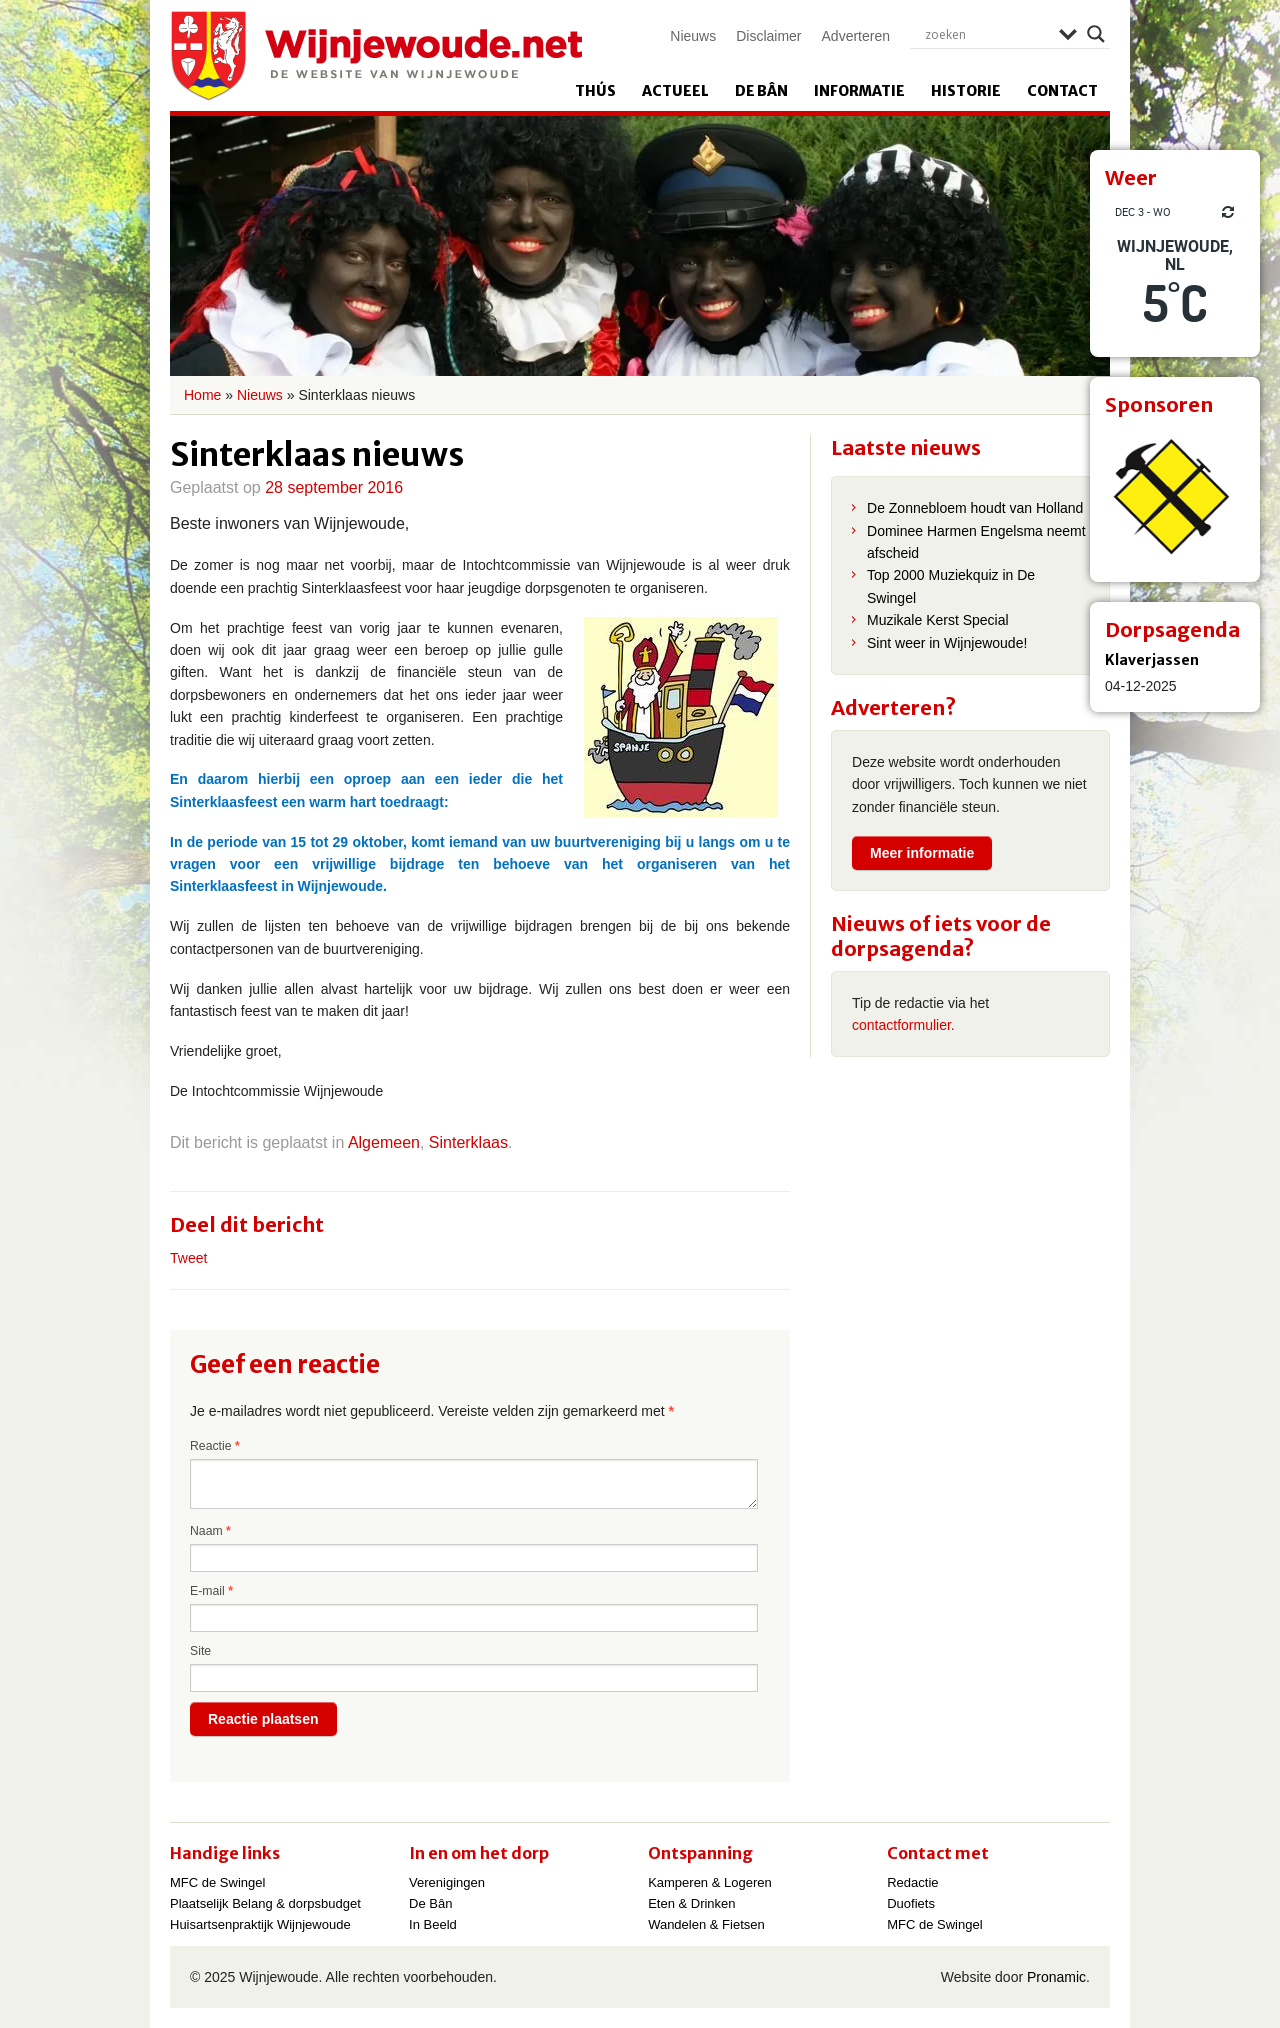 The image size is (1280, 2028). I want to click on Informatie, so click(859, 91).